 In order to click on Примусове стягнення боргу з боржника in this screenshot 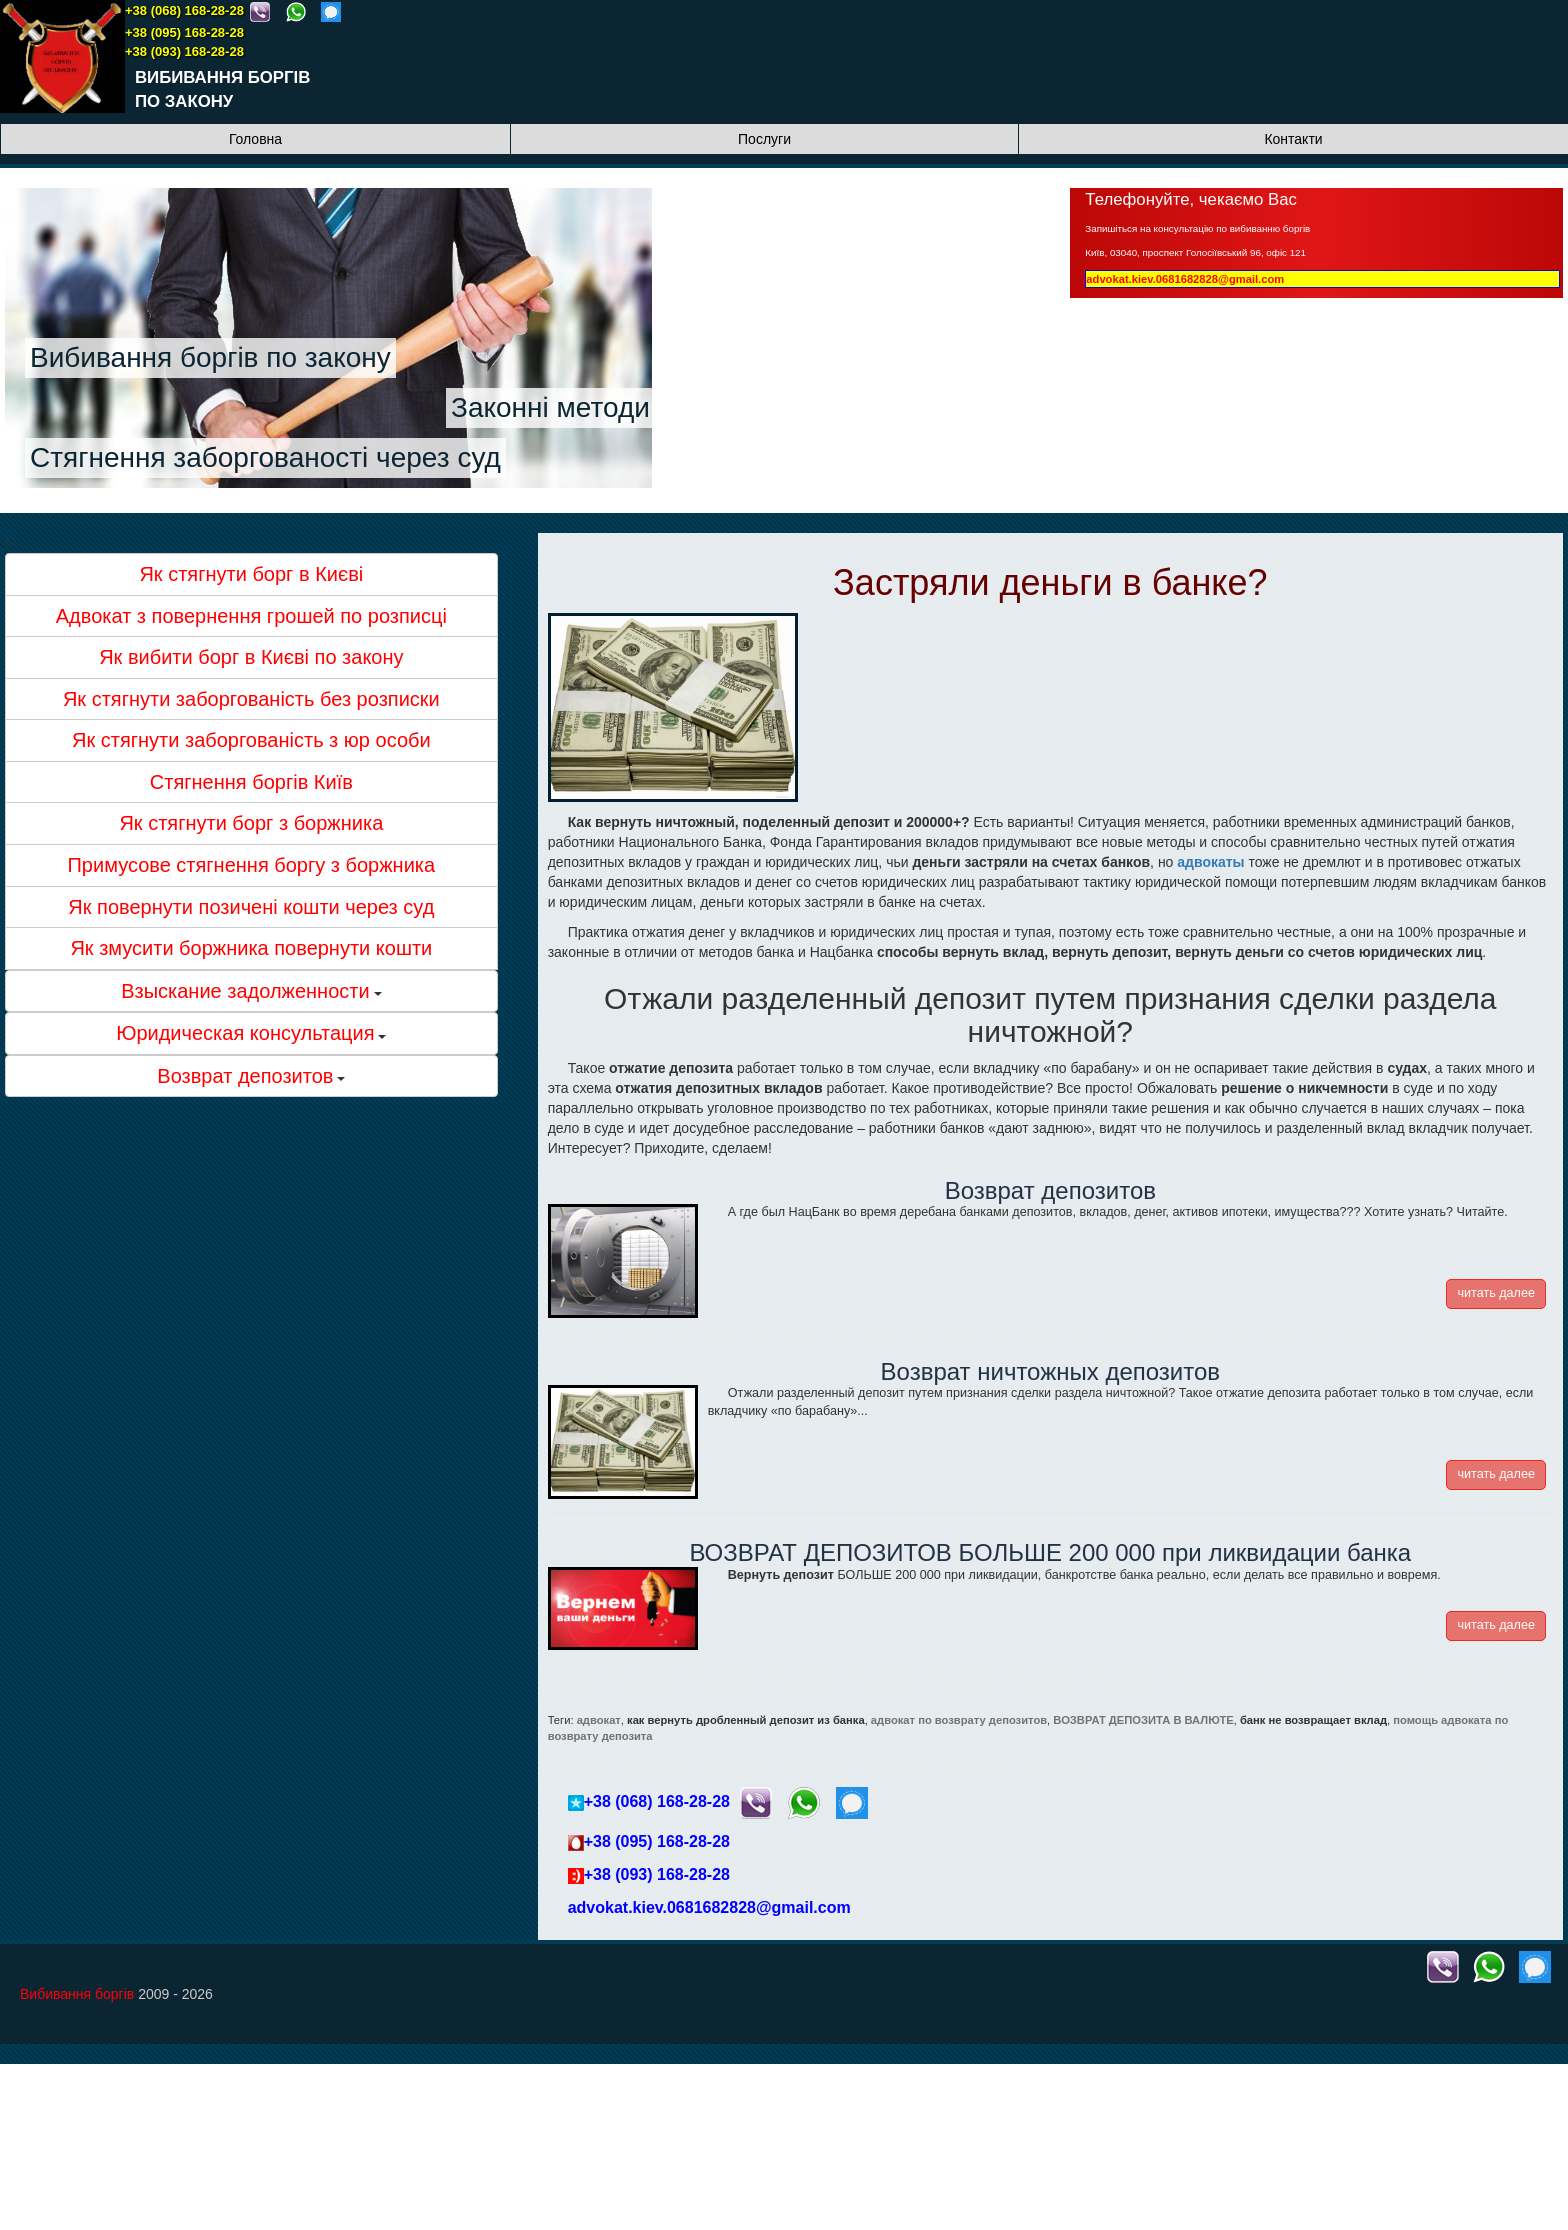, I will do `click(251, 865)`.